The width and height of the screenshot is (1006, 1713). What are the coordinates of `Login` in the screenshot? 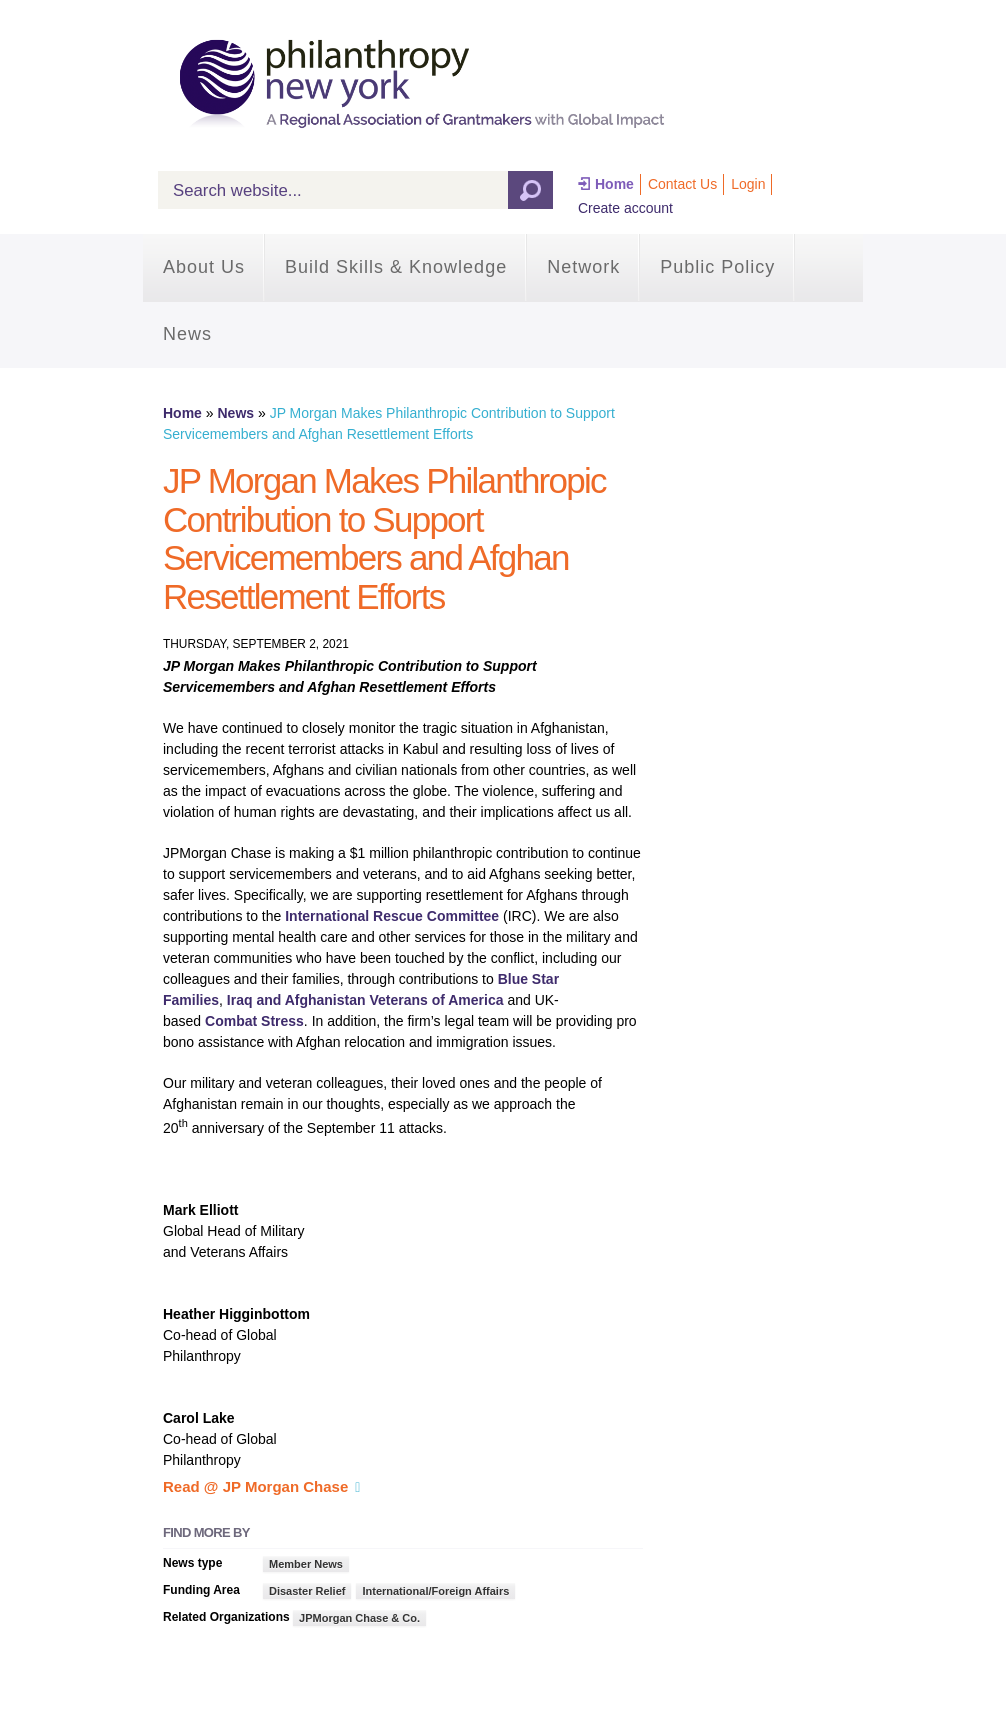 It's located at (748, 184).